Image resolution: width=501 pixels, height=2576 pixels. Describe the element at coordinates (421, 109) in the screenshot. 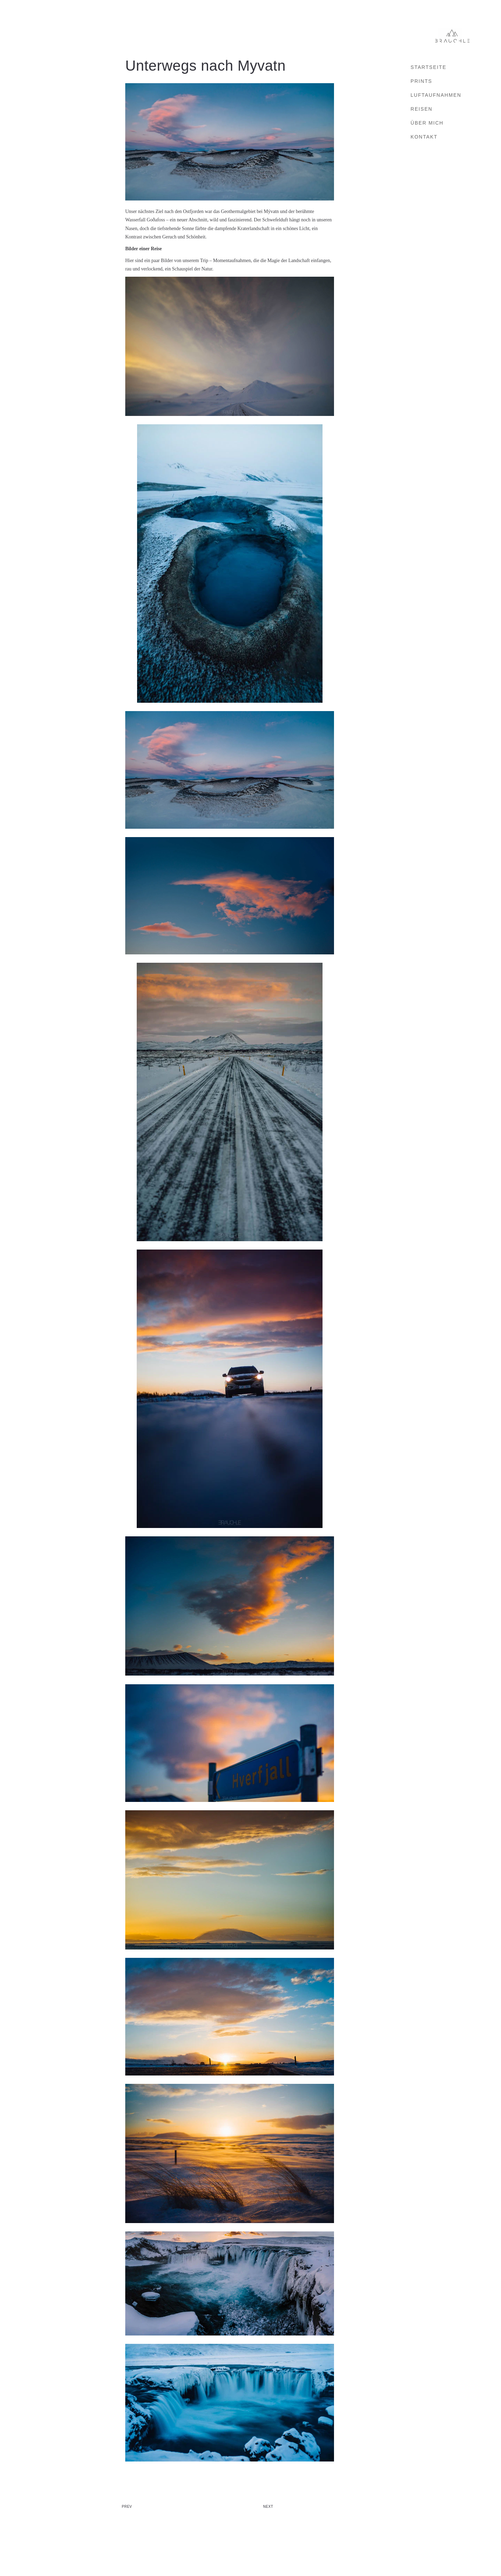

I see `Reisen` at that location.